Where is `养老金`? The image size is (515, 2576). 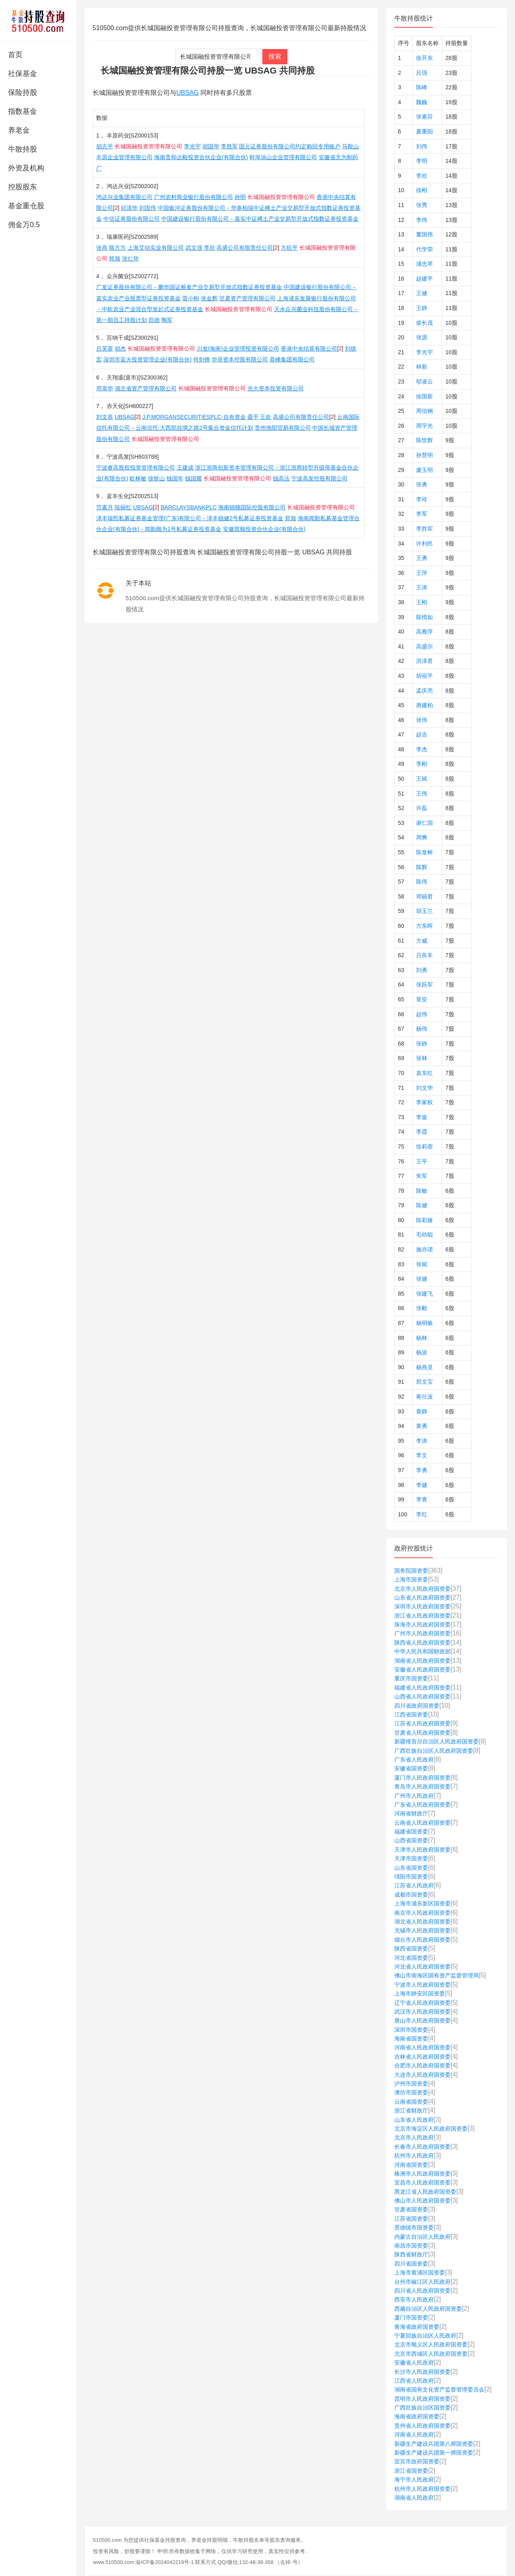
养老金 is located at coordinates (19, 130).